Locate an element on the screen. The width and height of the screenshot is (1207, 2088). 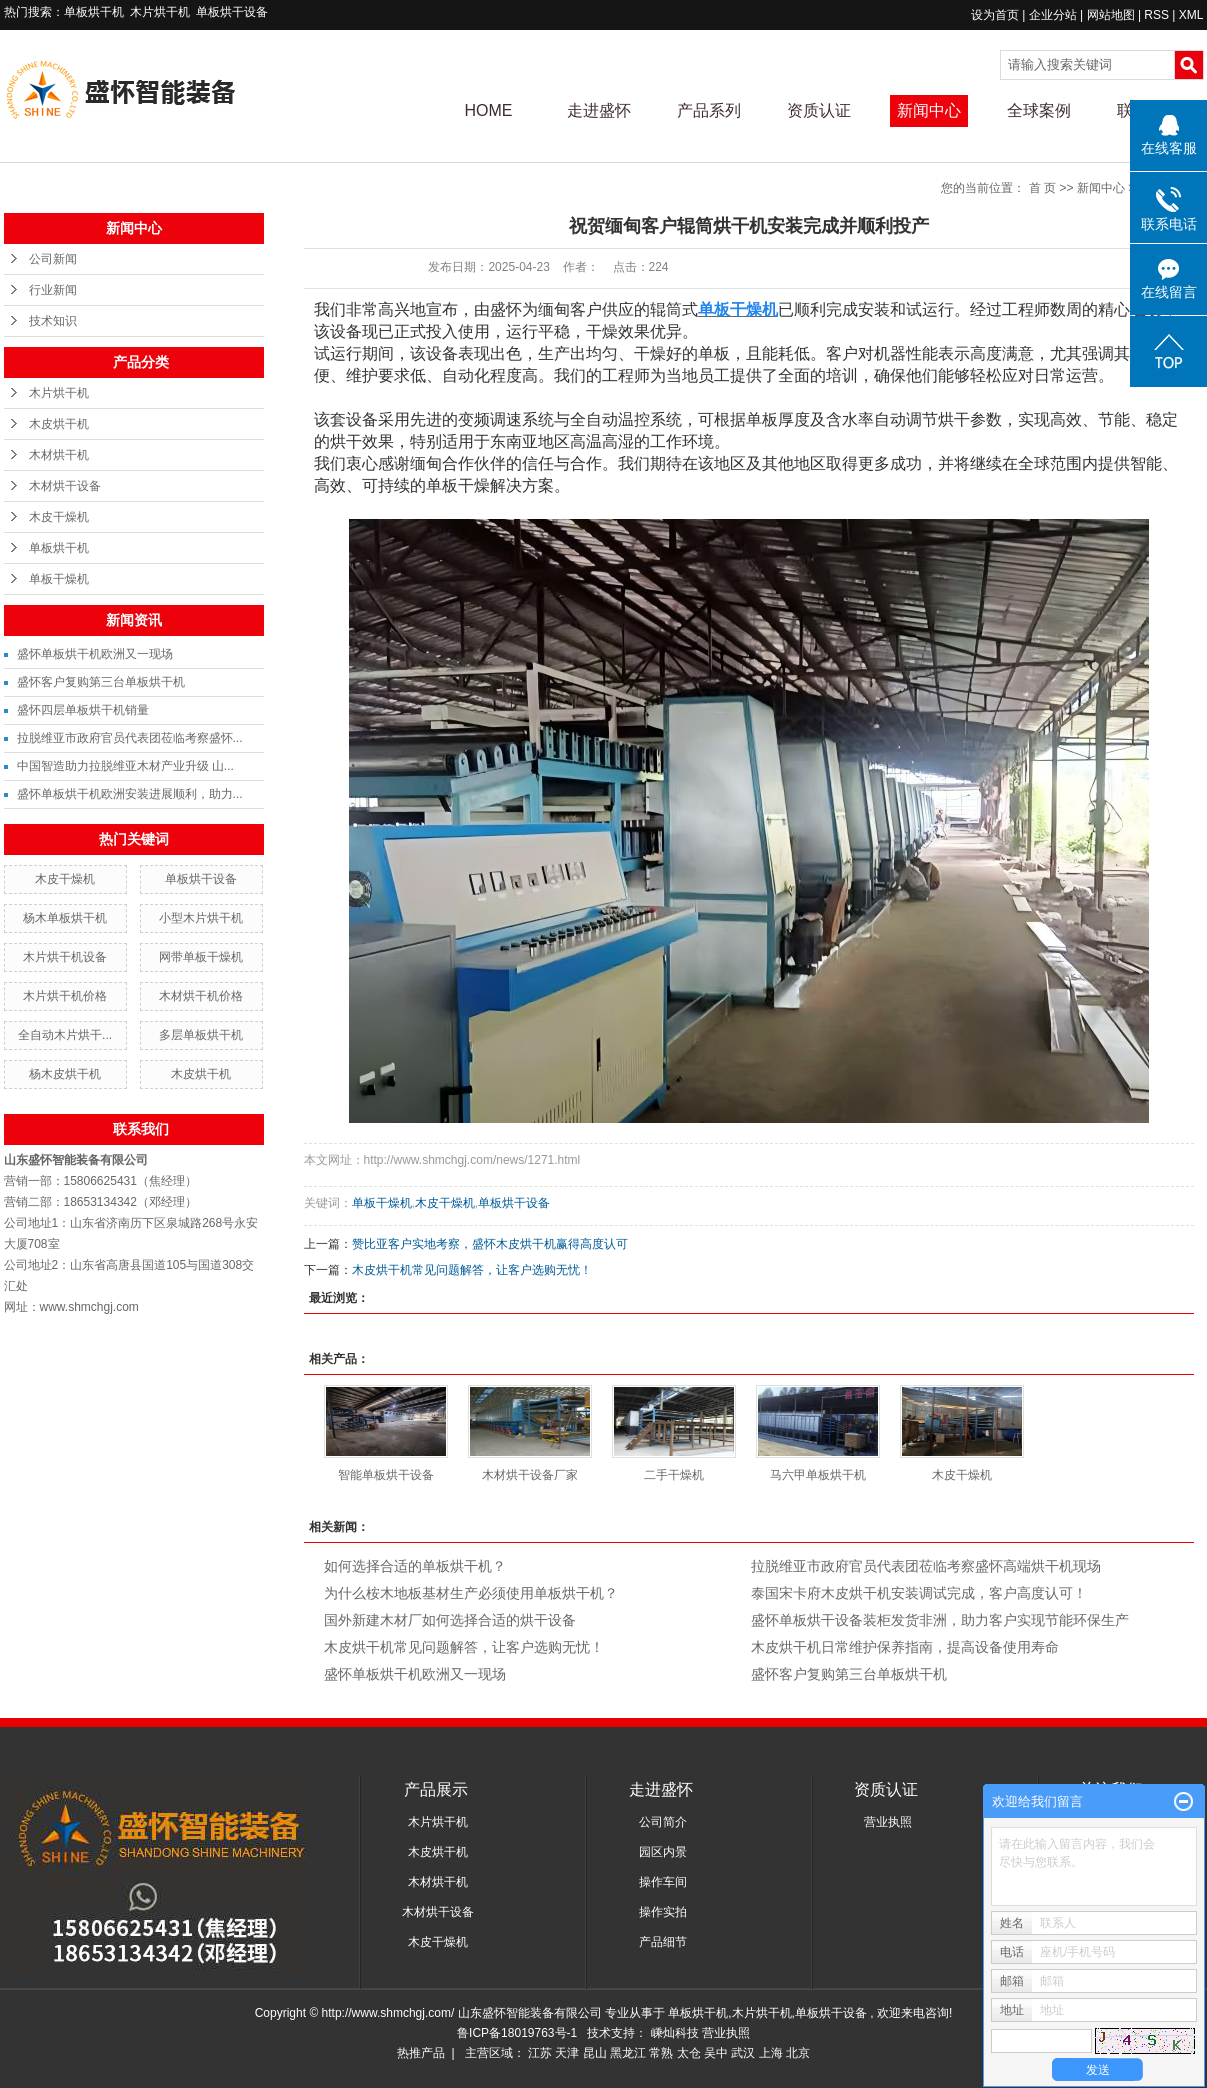
网站地图 is located at coordinates (1112, 15).